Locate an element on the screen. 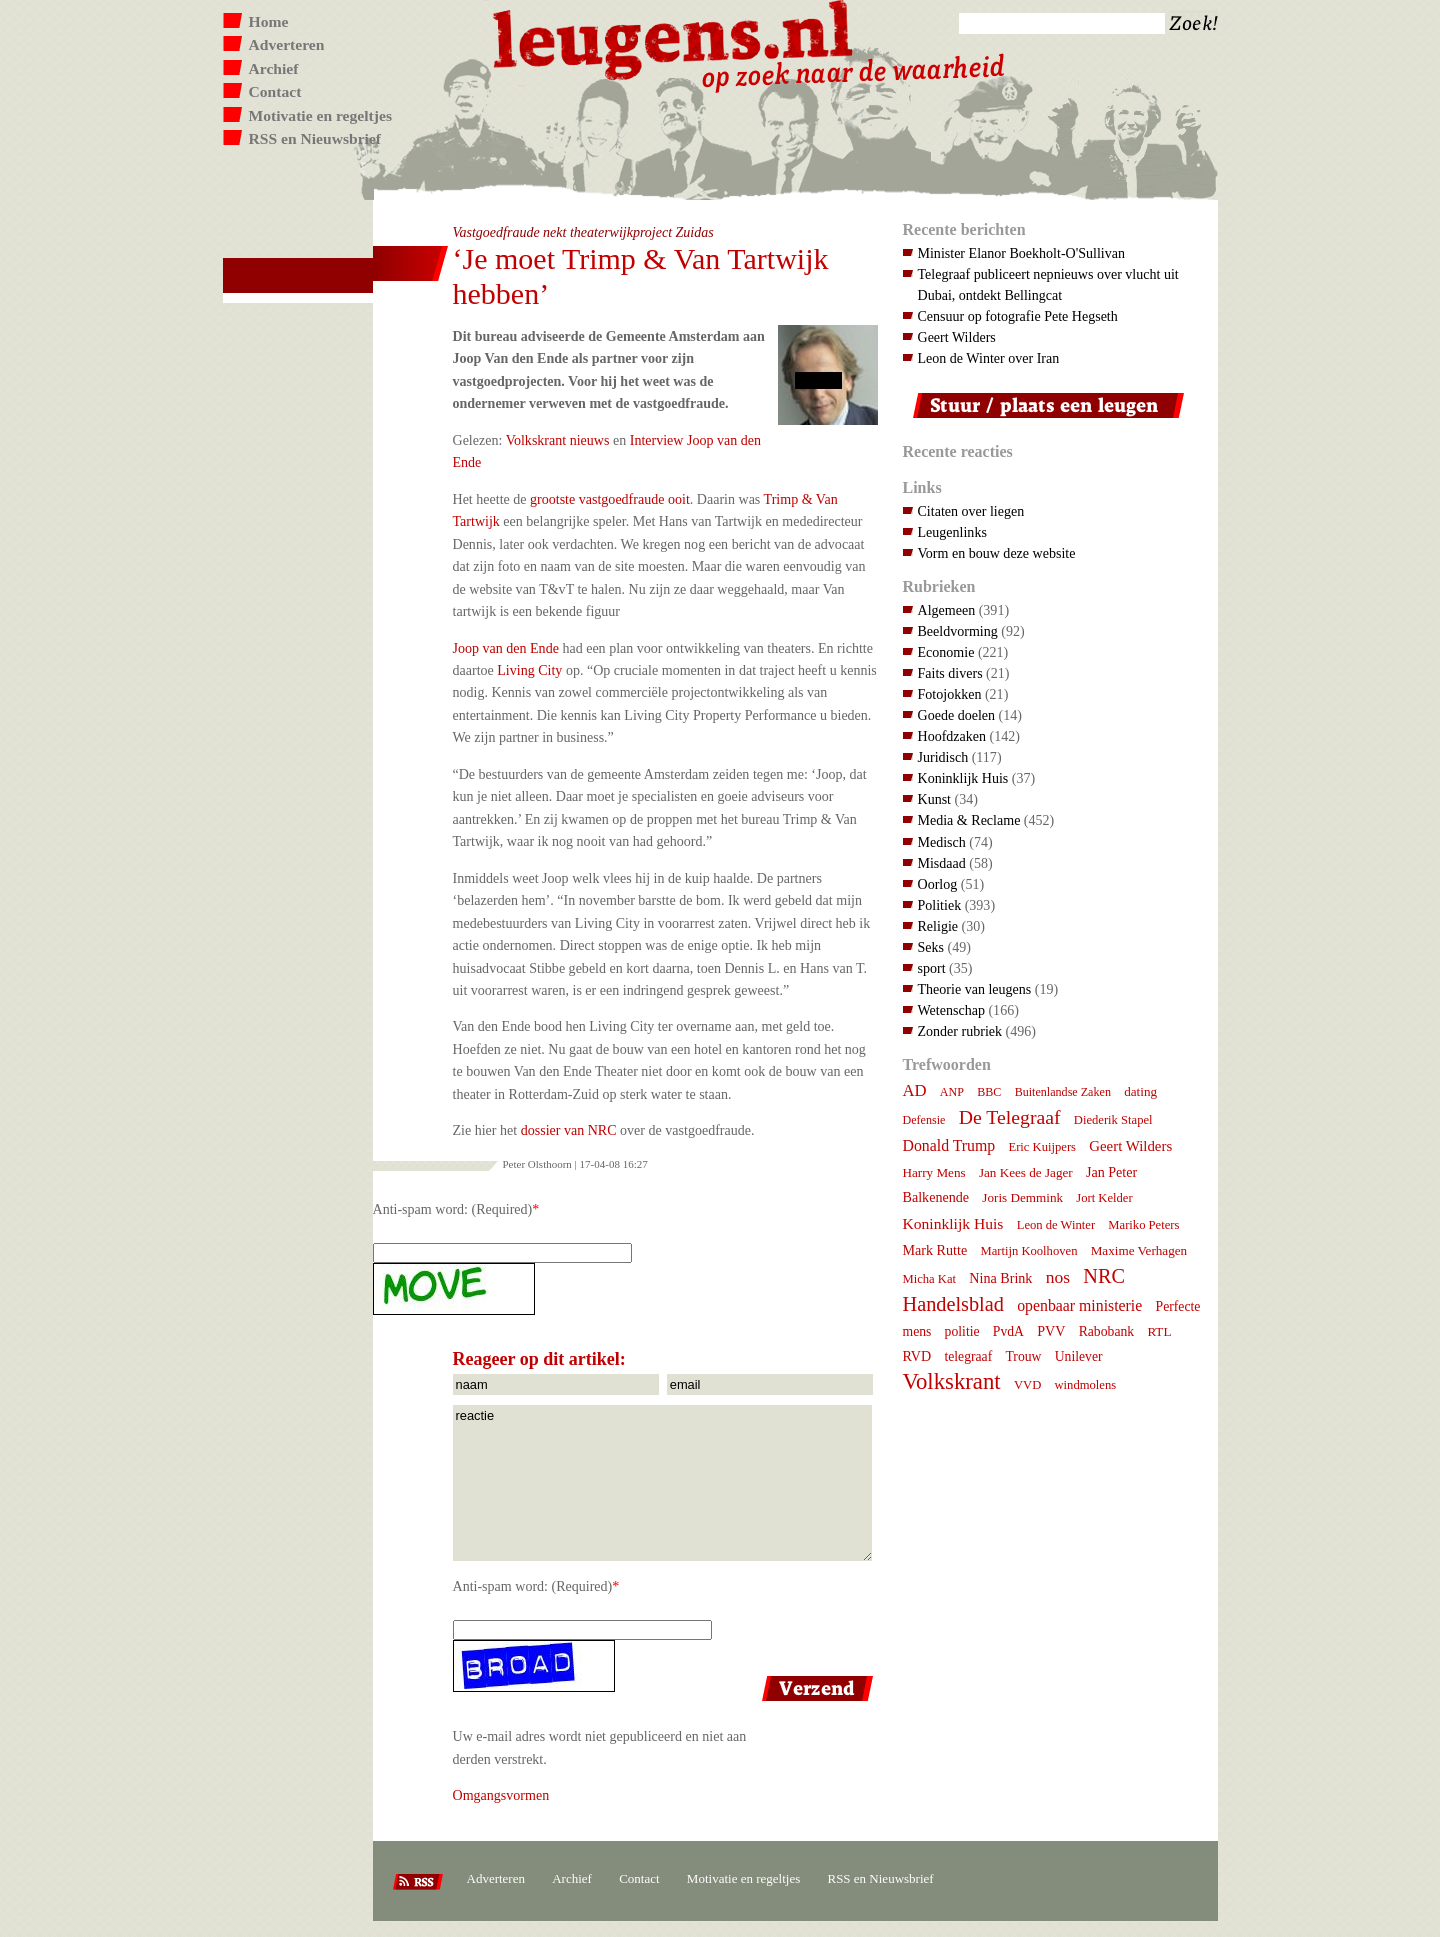  Oorlog is located at coordinates (938, 884).